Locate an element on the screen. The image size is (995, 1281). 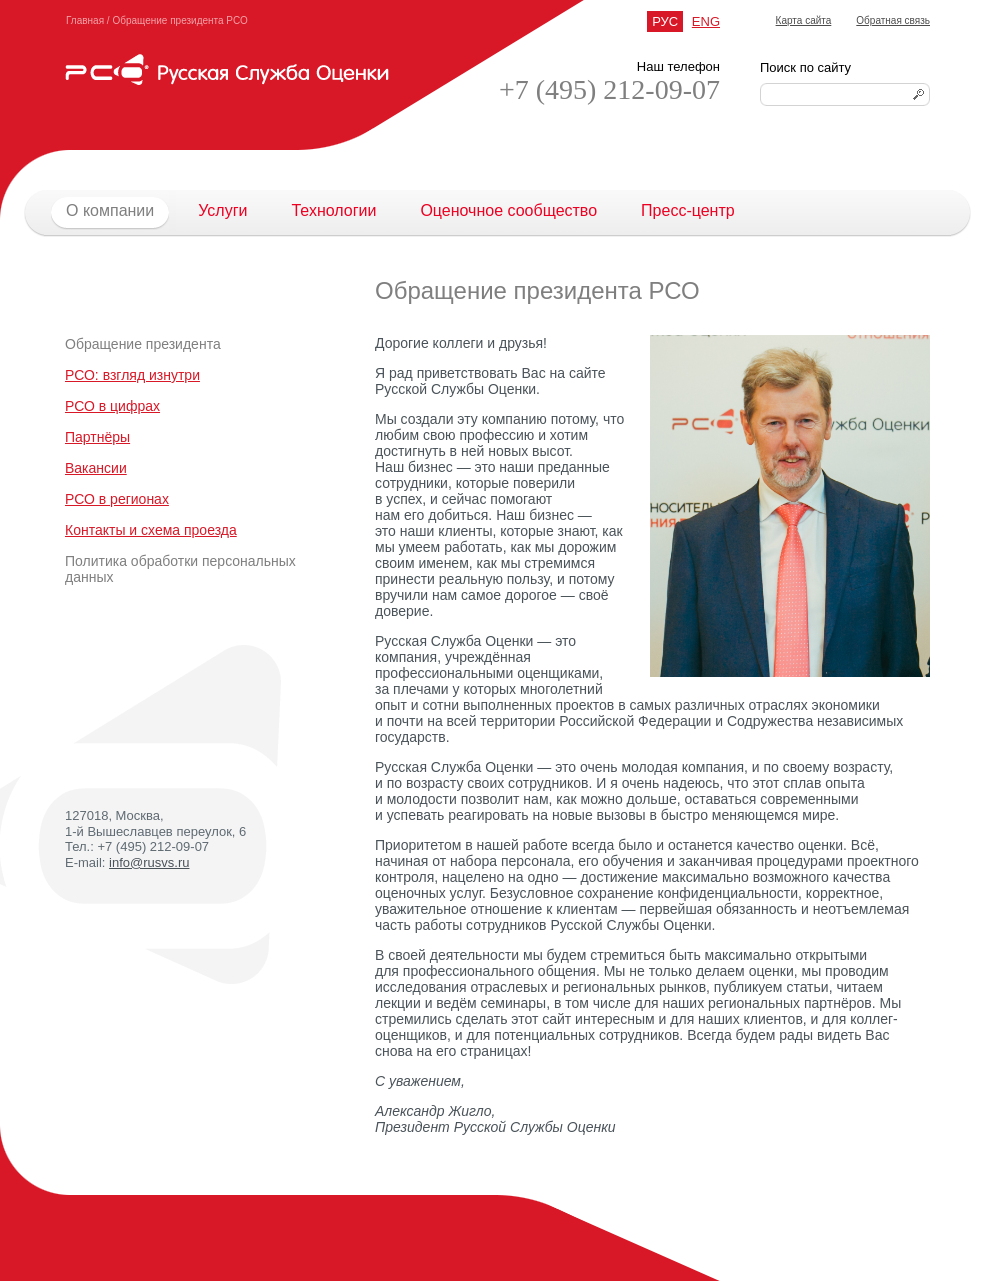
Вакансии is located at coordinates (96, 468).